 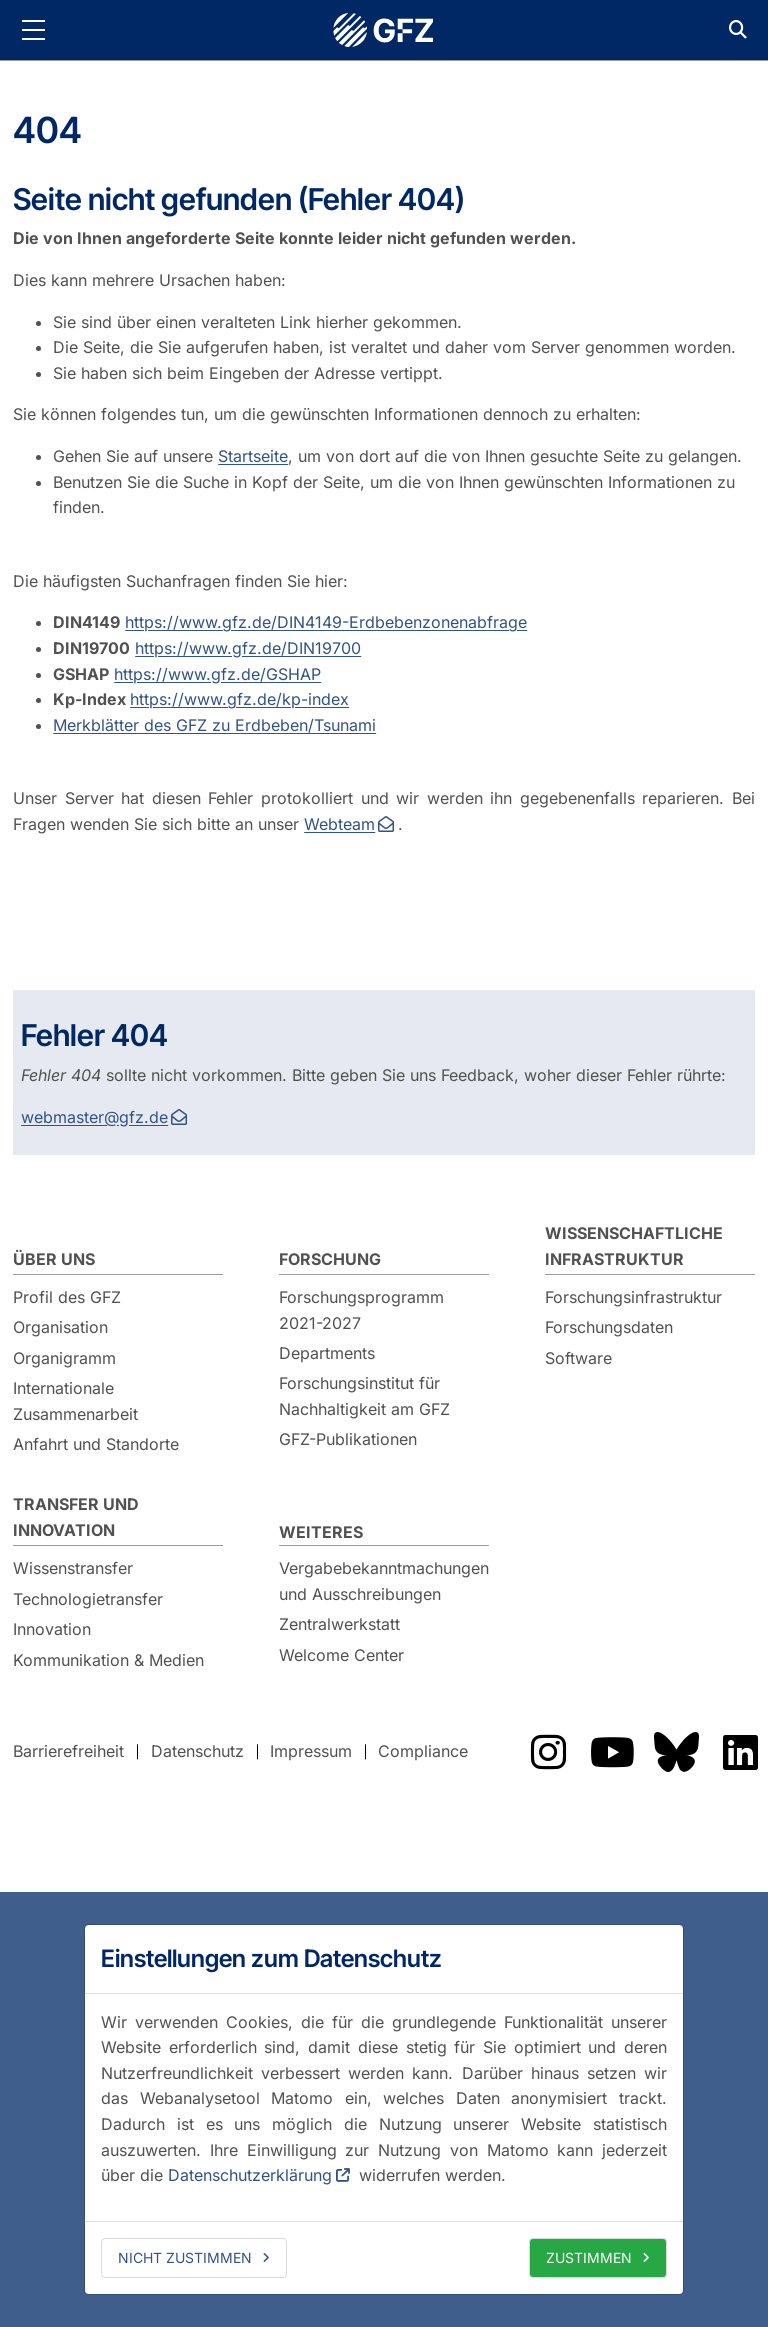 I want to click on Das GFZ auf Youtube, so click(x=612, y=1752).